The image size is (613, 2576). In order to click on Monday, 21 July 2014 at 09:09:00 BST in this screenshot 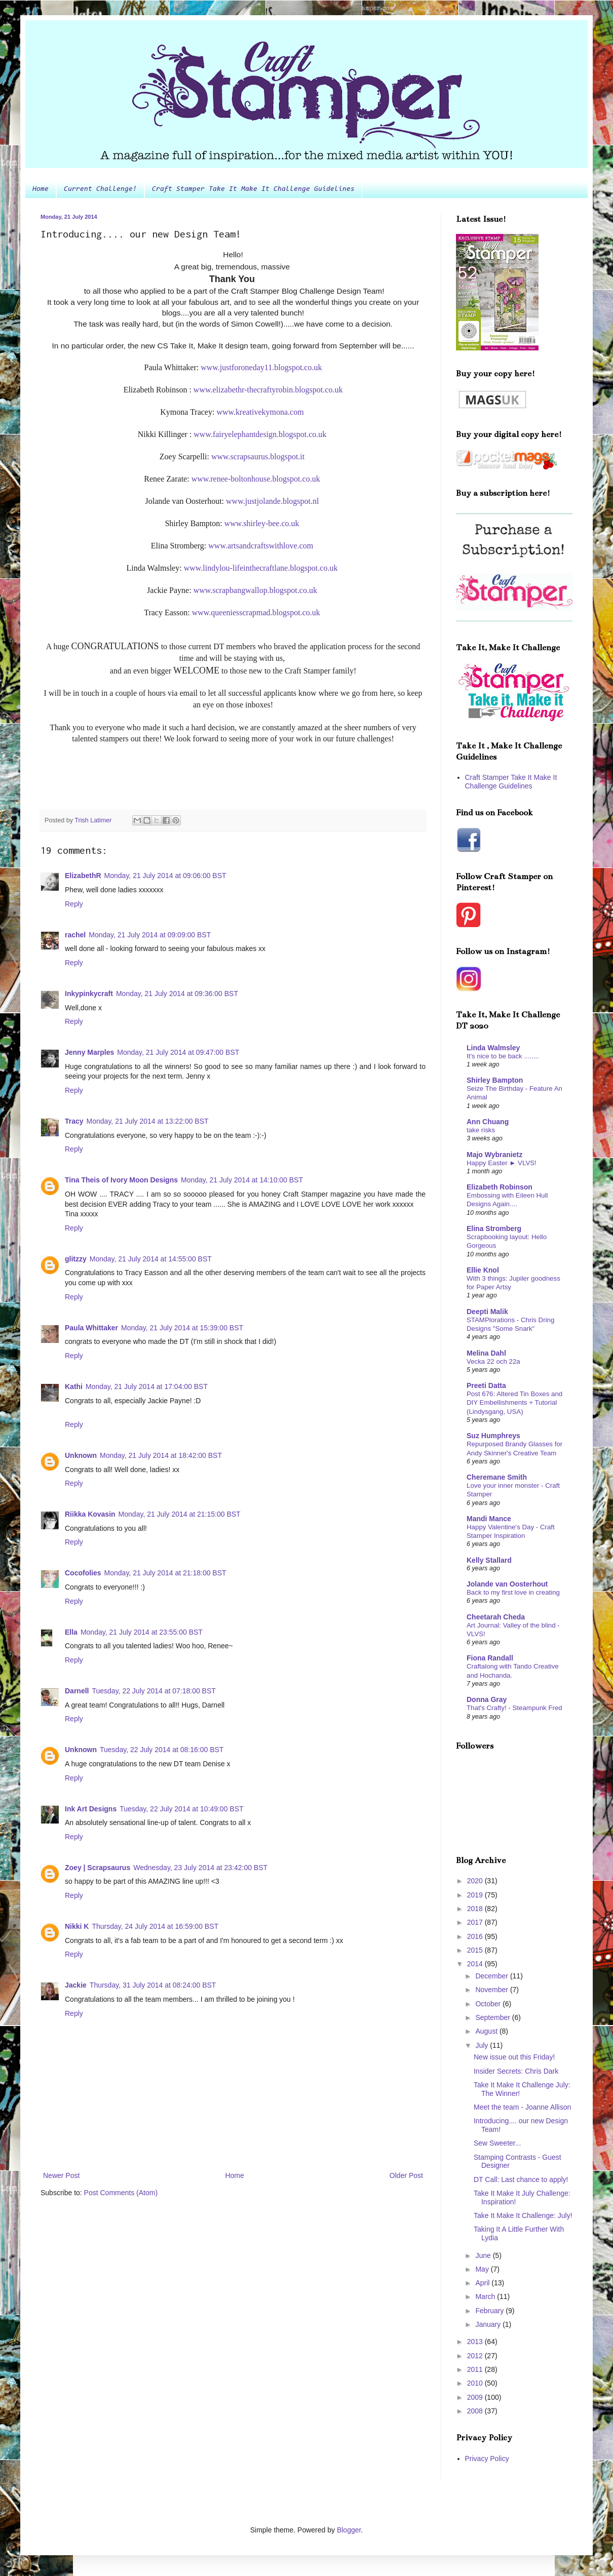, I will do `click(150, 935)`.